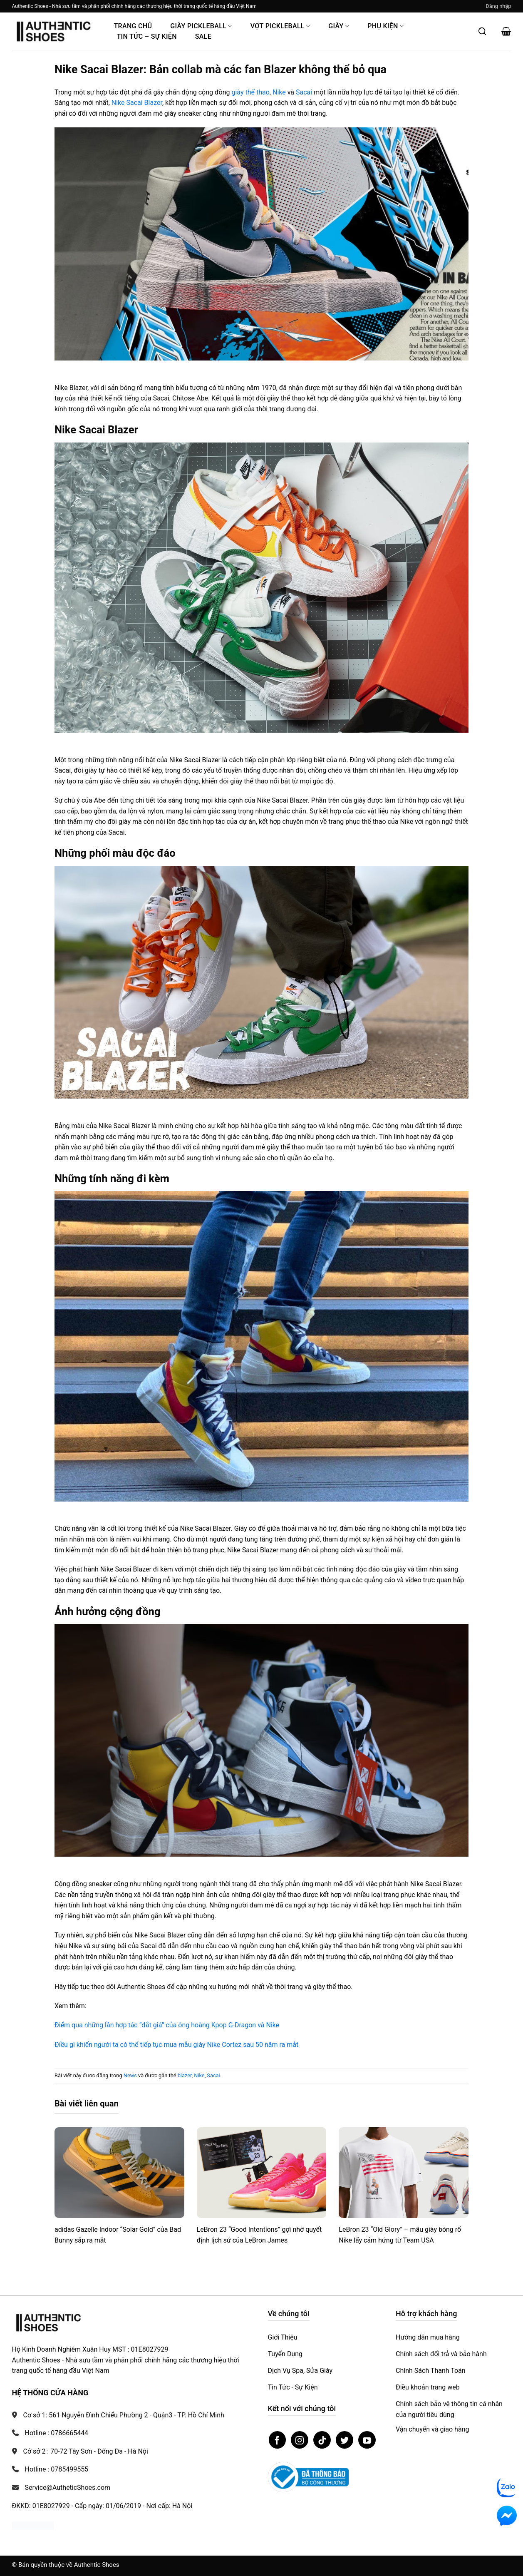 Image resolution: width=523 pixels, height=2576 pixels. Describe the element at coordinates (203, 36) in the screenshot. I see `Sale` at that location.